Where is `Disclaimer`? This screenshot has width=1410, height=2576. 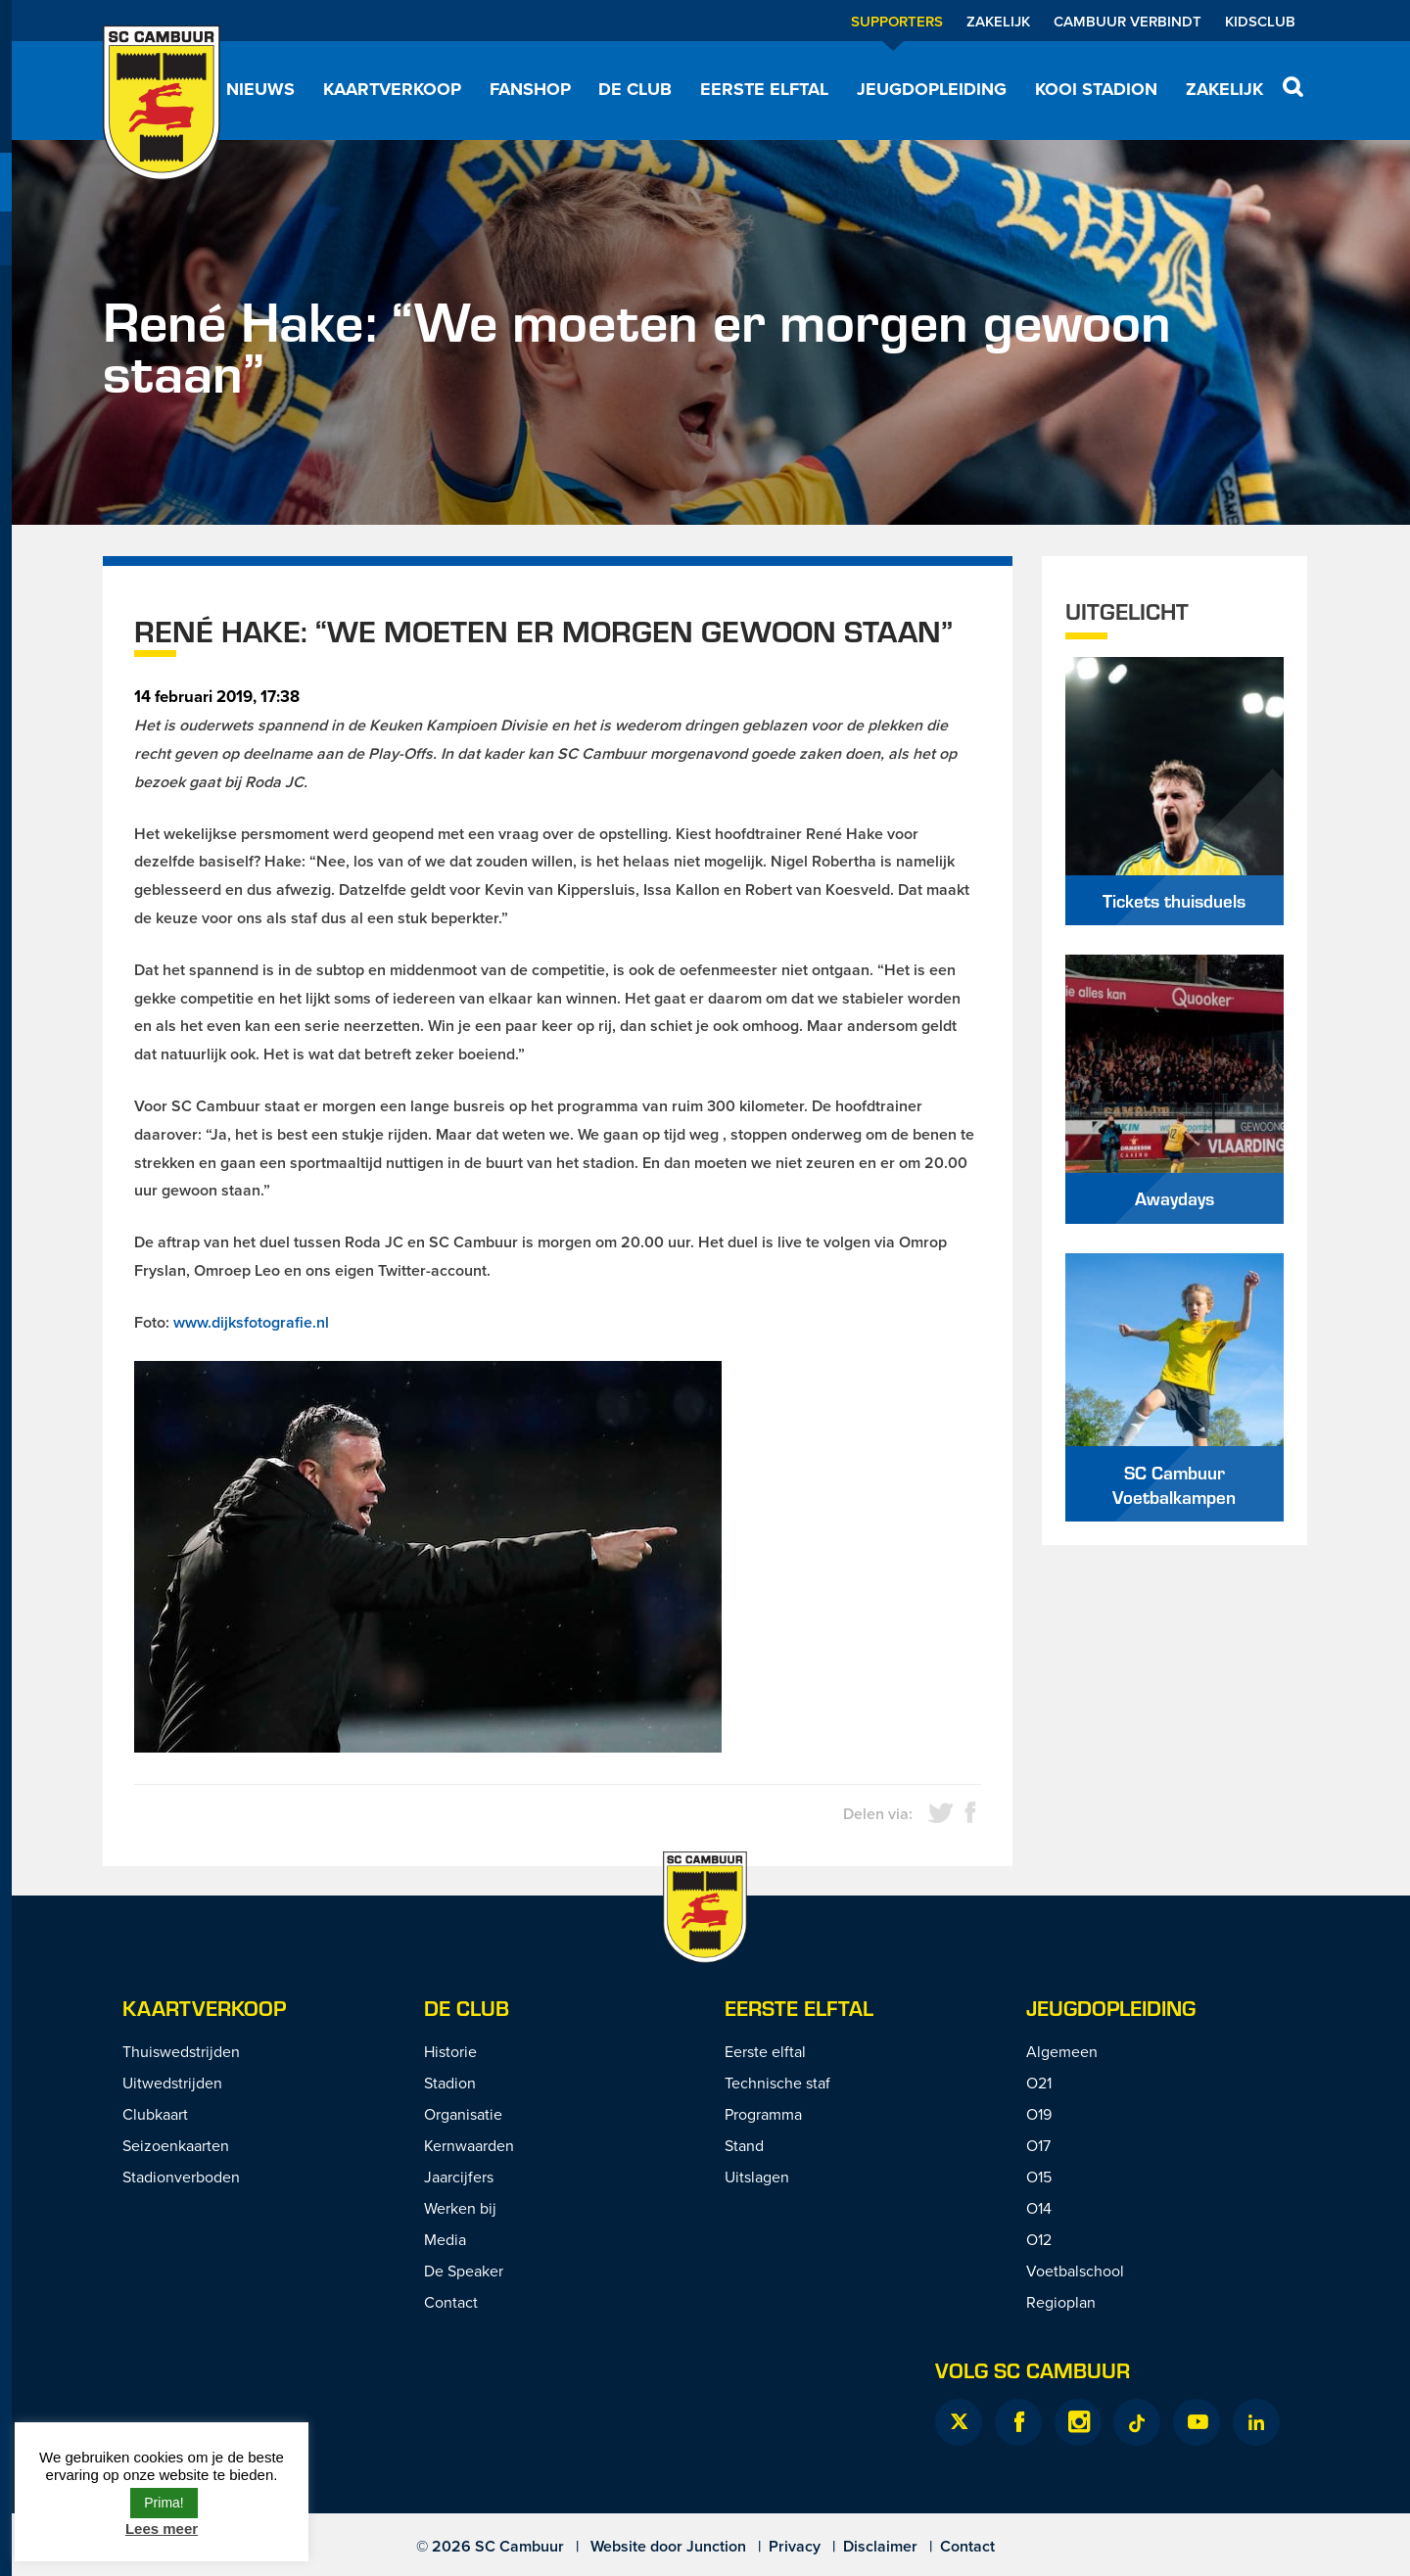 Disclaimer is located at coordinates (880, 2546).